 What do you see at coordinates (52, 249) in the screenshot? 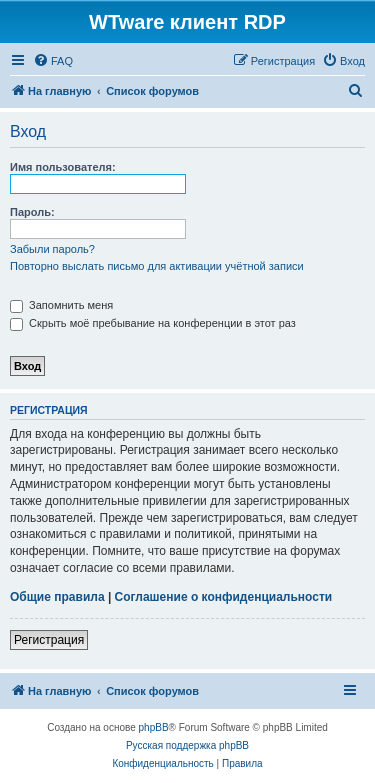
I see `Забыли пароль?` at bounding box center [52, 249].